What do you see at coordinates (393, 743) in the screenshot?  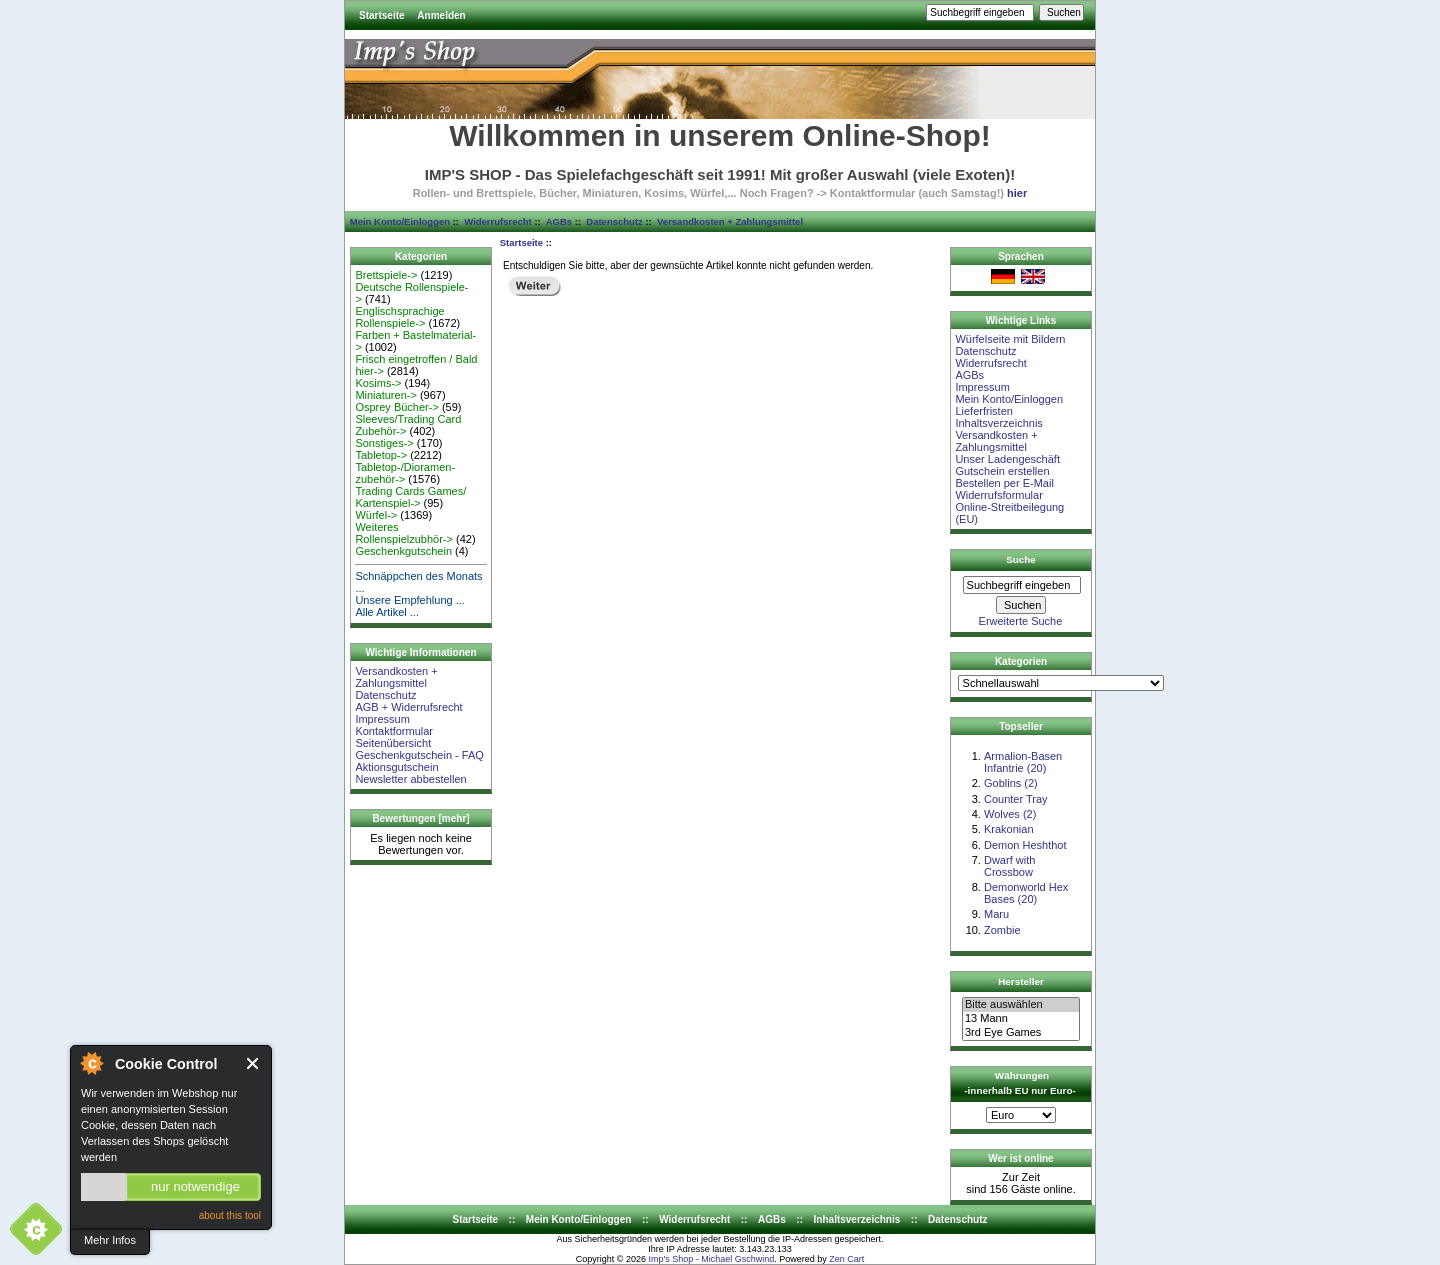 I see `Seitenübersicht` at bounding box center [393, 743].